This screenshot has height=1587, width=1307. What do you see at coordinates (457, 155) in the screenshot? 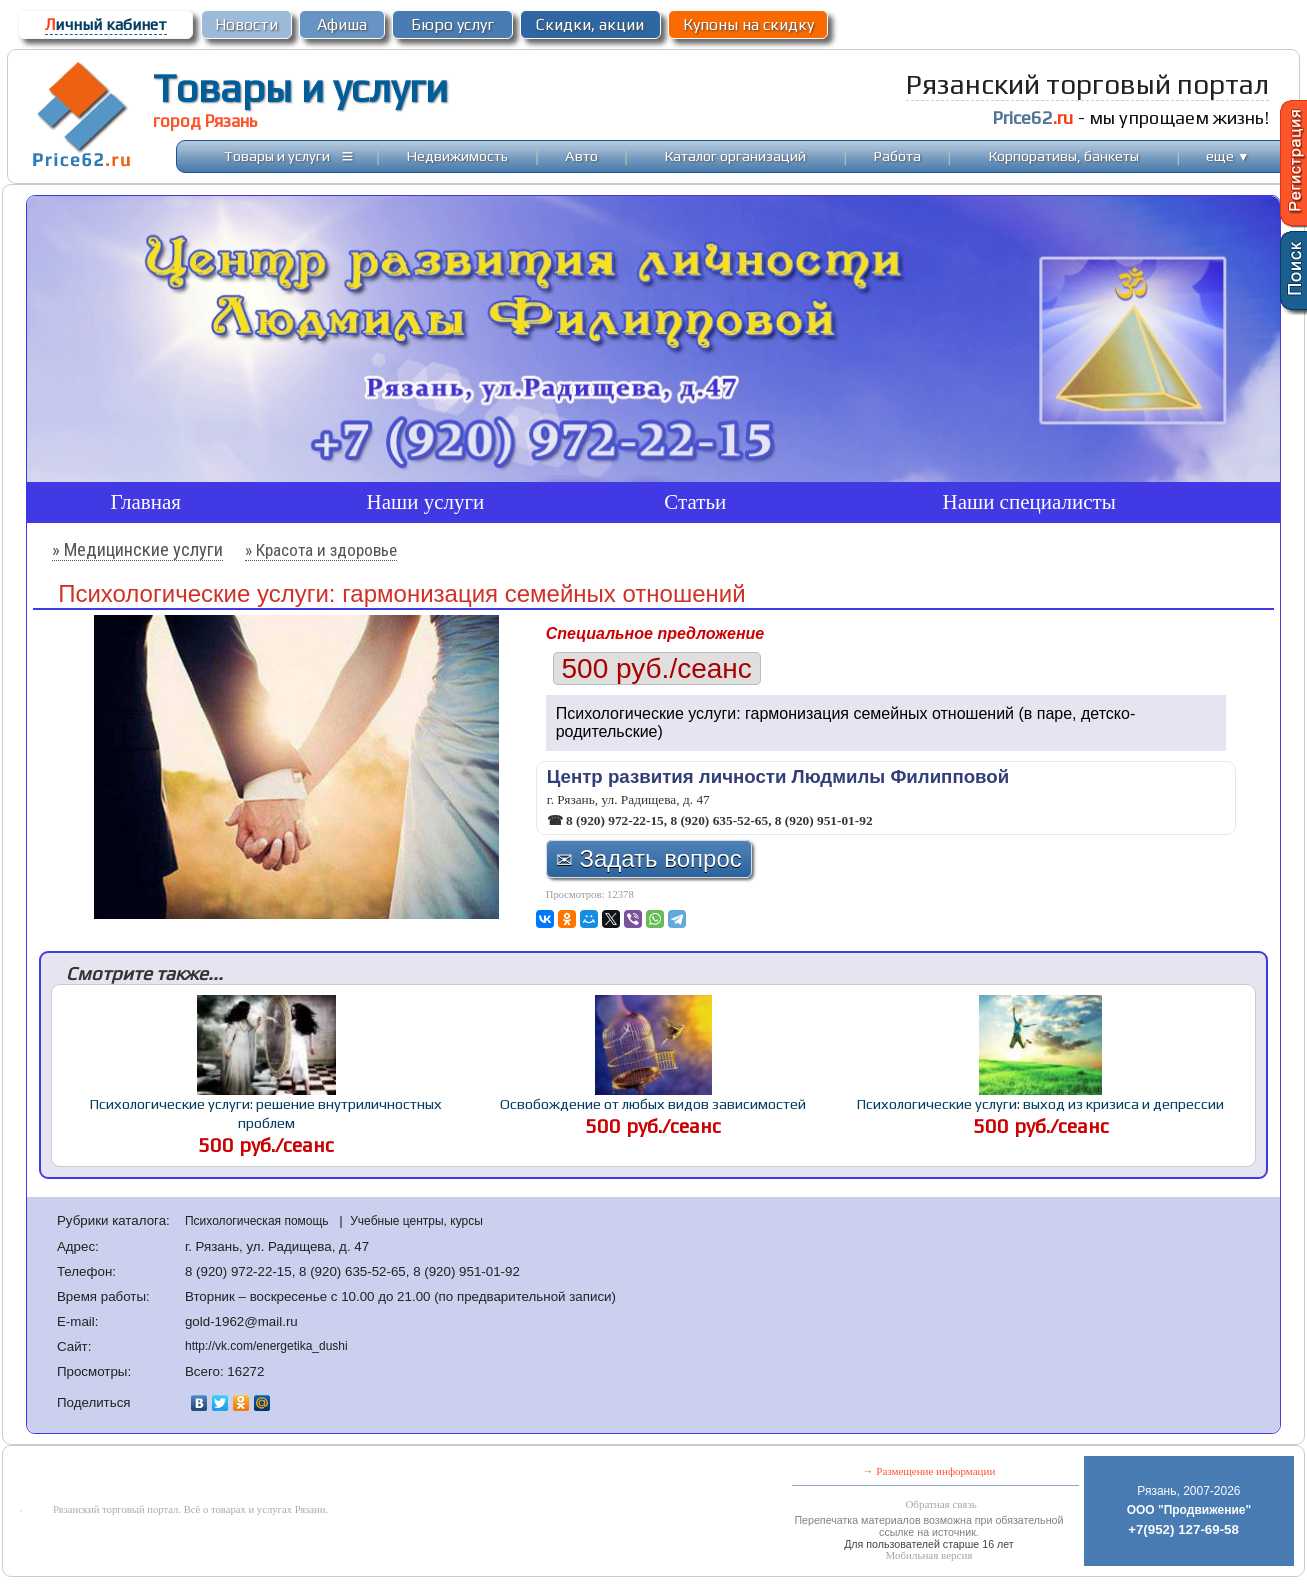
I see `Недвижимость` at bounding box center [457, 155].